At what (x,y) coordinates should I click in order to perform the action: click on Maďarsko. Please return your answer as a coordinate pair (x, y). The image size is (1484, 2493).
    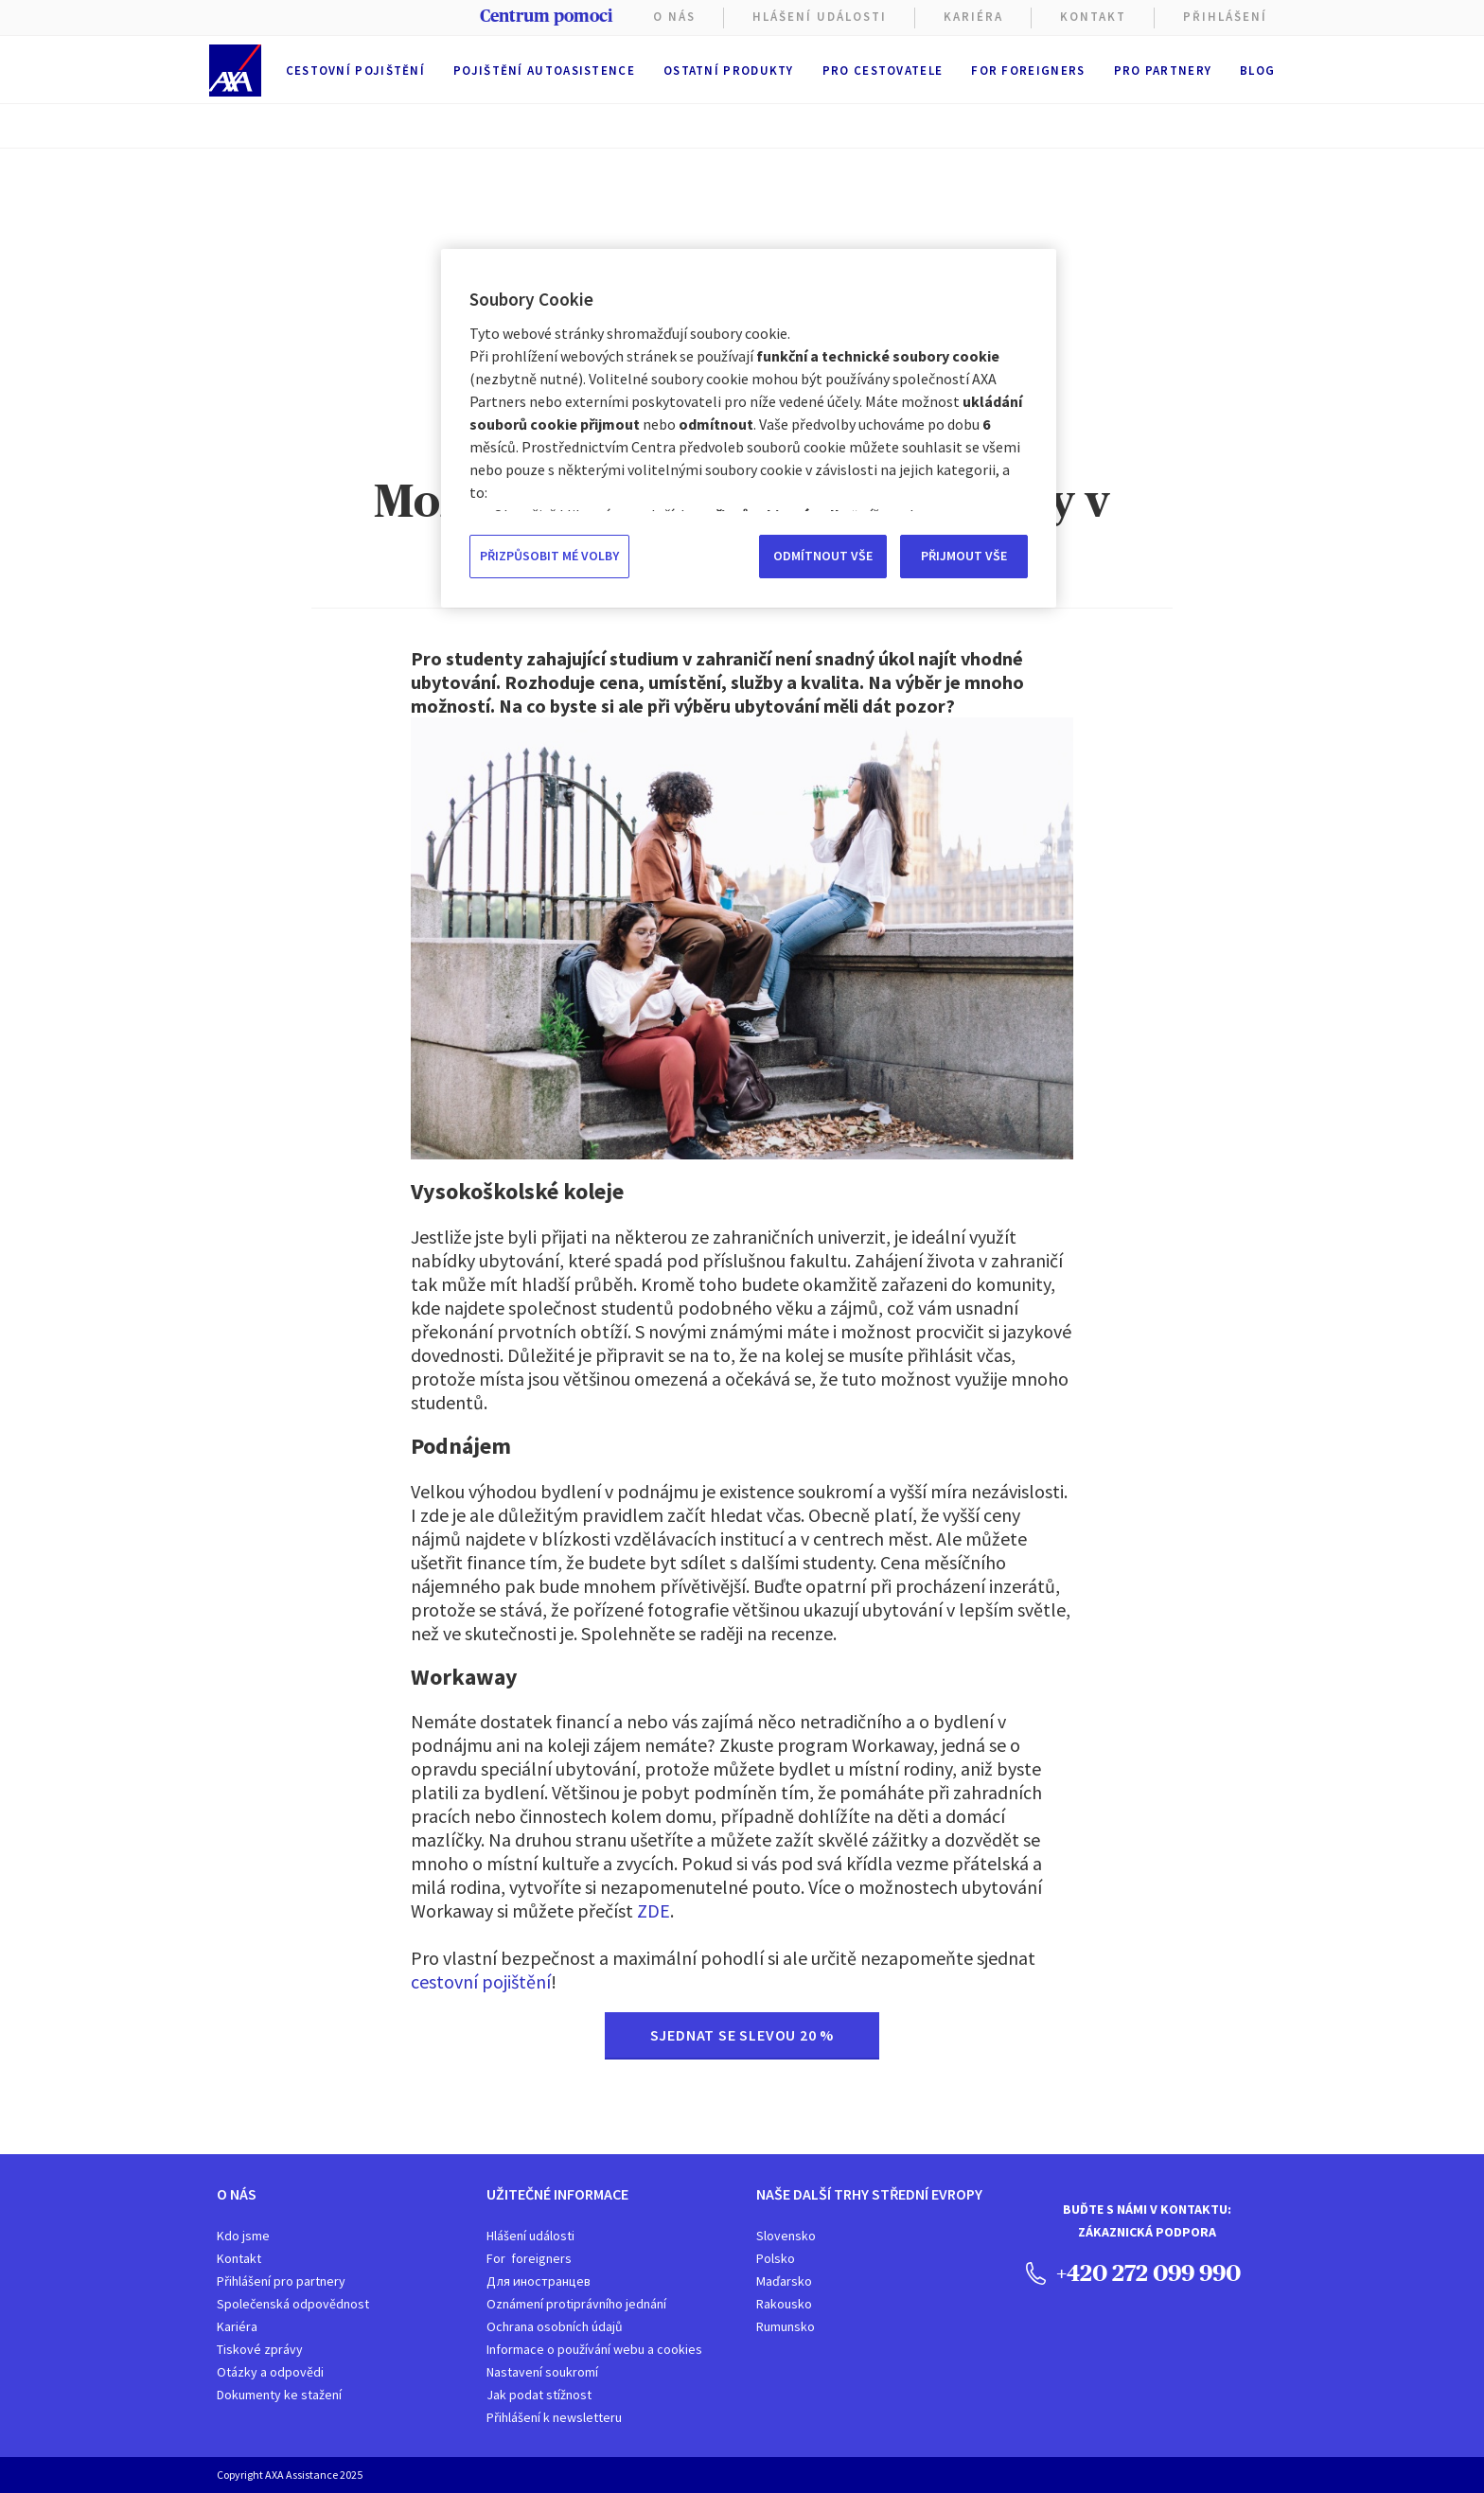
    Looking at the image, I should click on (784, 2281).